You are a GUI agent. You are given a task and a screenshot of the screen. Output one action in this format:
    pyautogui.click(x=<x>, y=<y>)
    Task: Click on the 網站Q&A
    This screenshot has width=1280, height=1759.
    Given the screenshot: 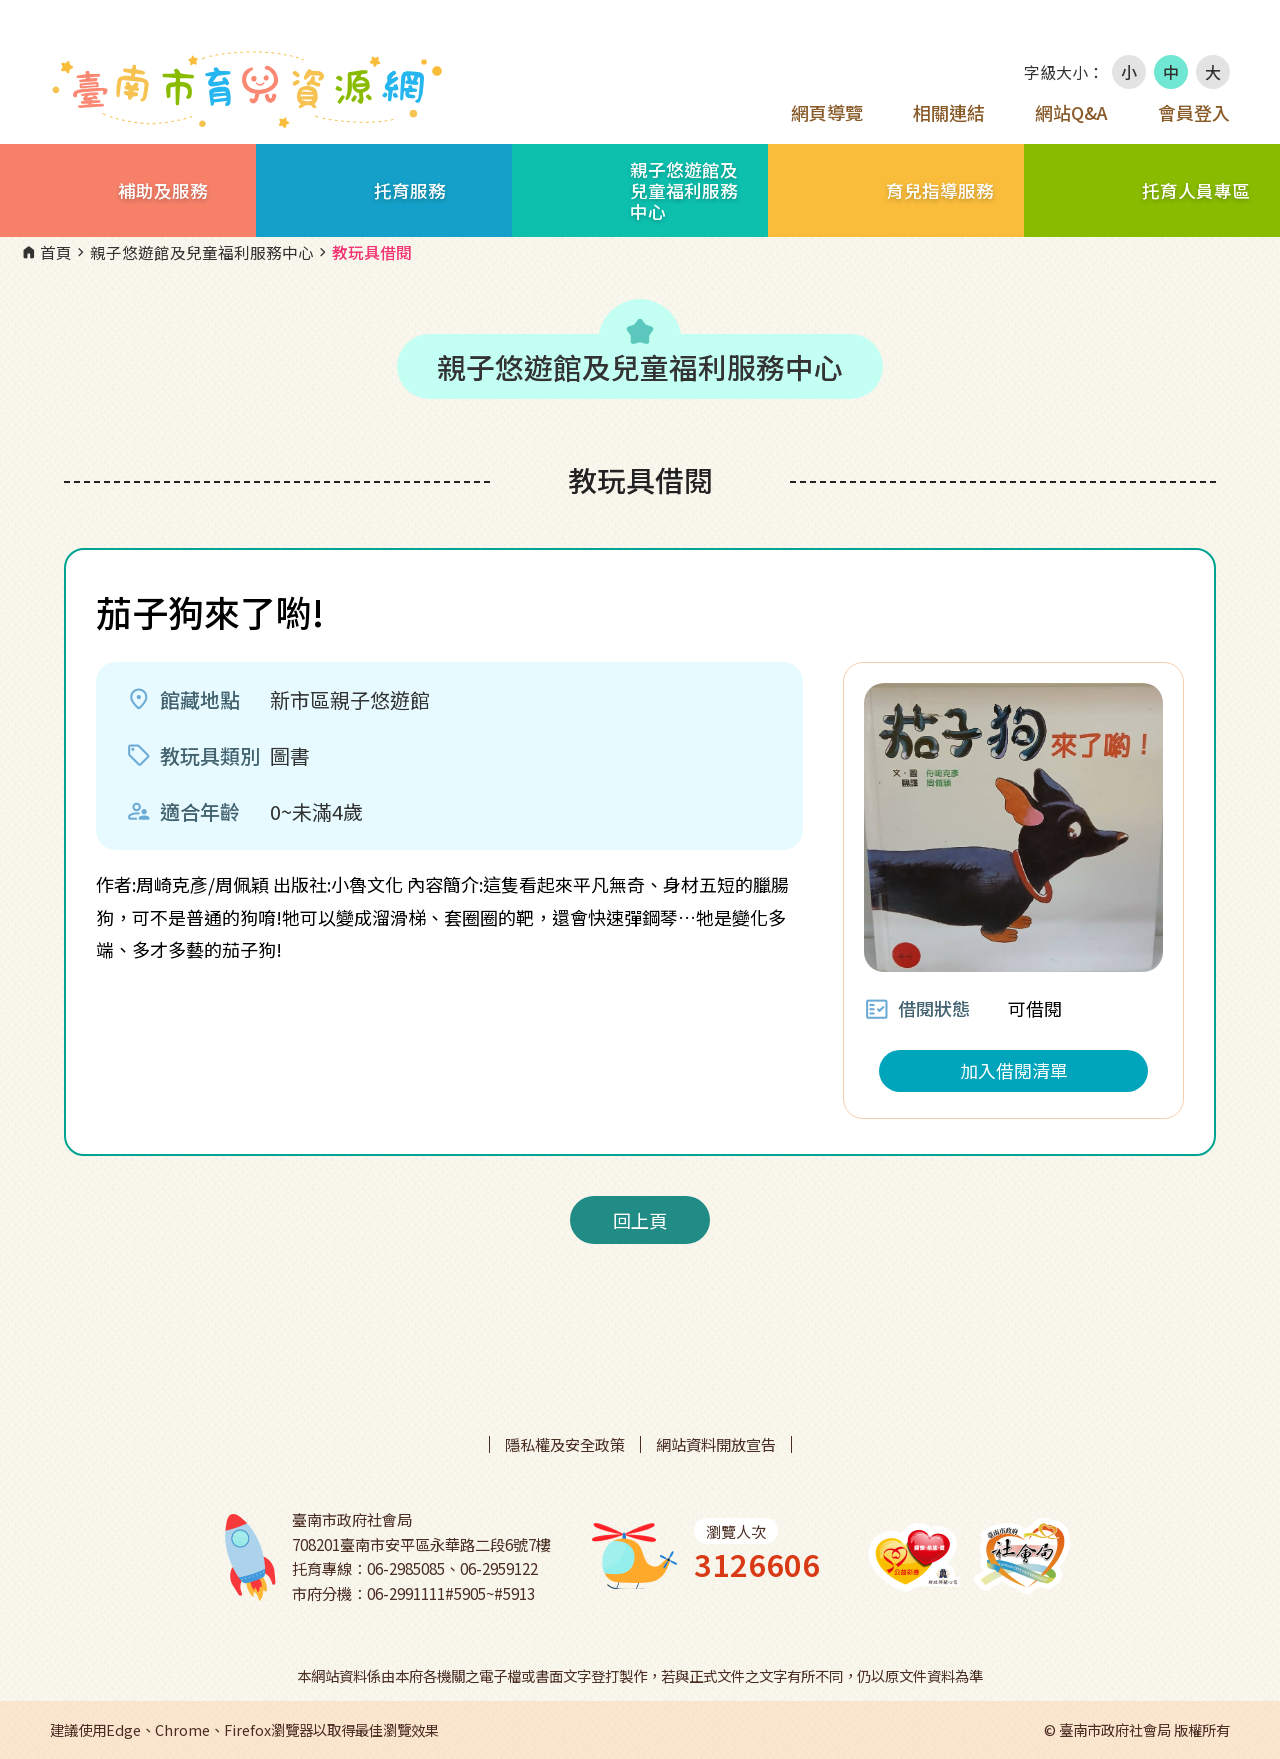 What is the action you would take?
    pyautogui.click(x=1071, y=112)
    